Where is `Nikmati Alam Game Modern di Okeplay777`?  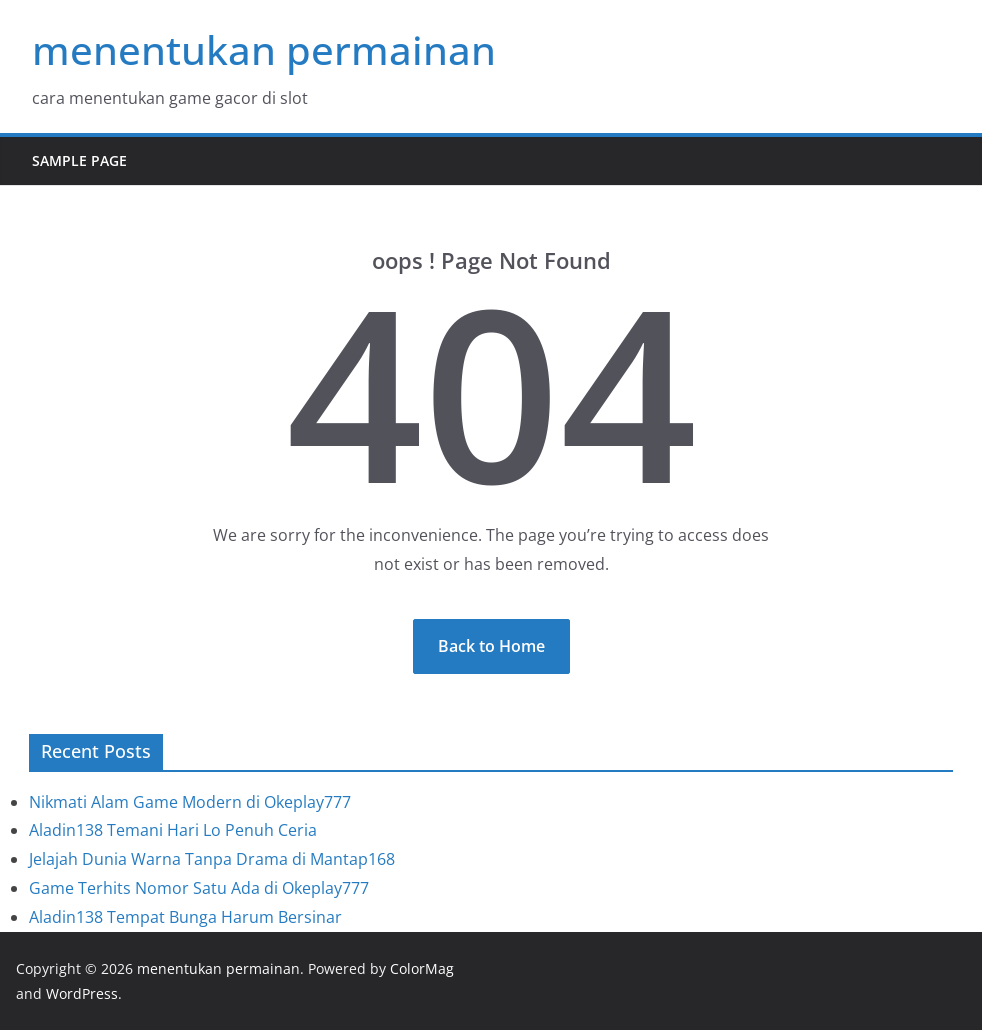 Nikmati Alam Game Modern di Okeplay777 is located at coordinates (190, 802).